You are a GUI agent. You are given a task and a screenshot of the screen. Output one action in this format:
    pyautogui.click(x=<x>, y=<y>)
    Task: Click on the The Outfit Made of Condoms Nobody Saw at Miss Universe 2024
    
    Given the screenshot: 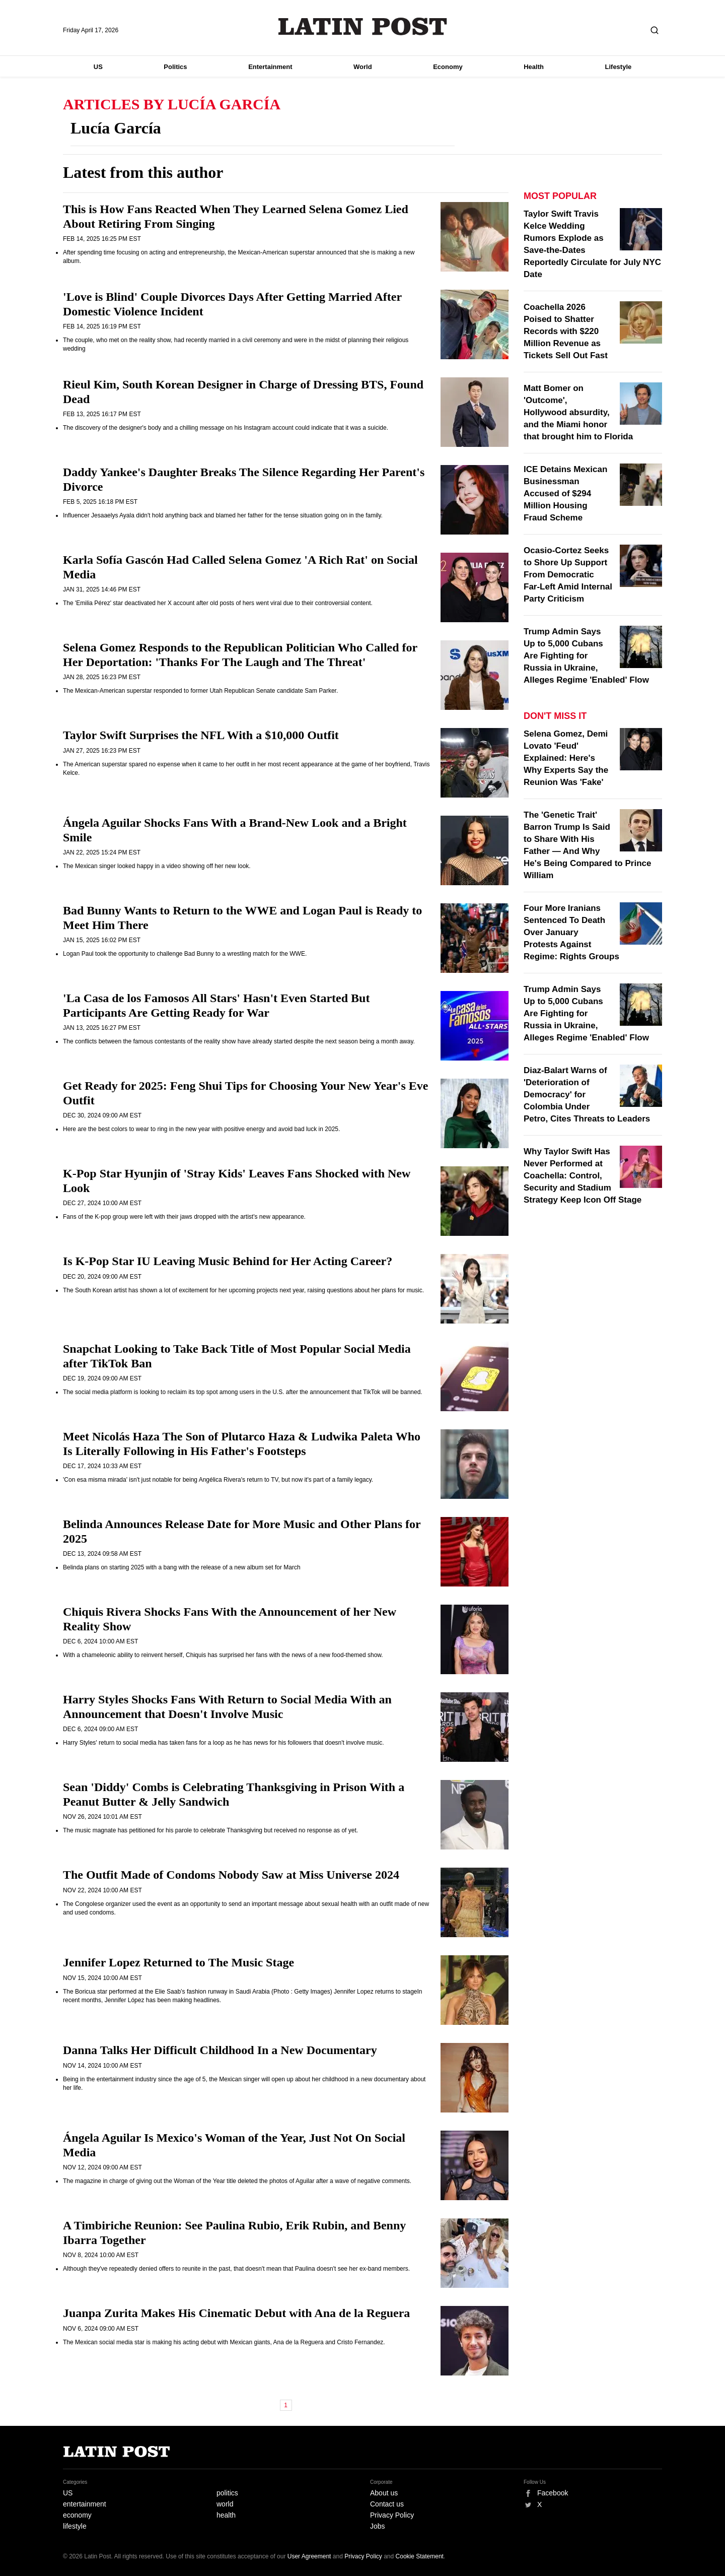 What is the action you would take?
    pyautogui.click(x=231, y=1874)
    